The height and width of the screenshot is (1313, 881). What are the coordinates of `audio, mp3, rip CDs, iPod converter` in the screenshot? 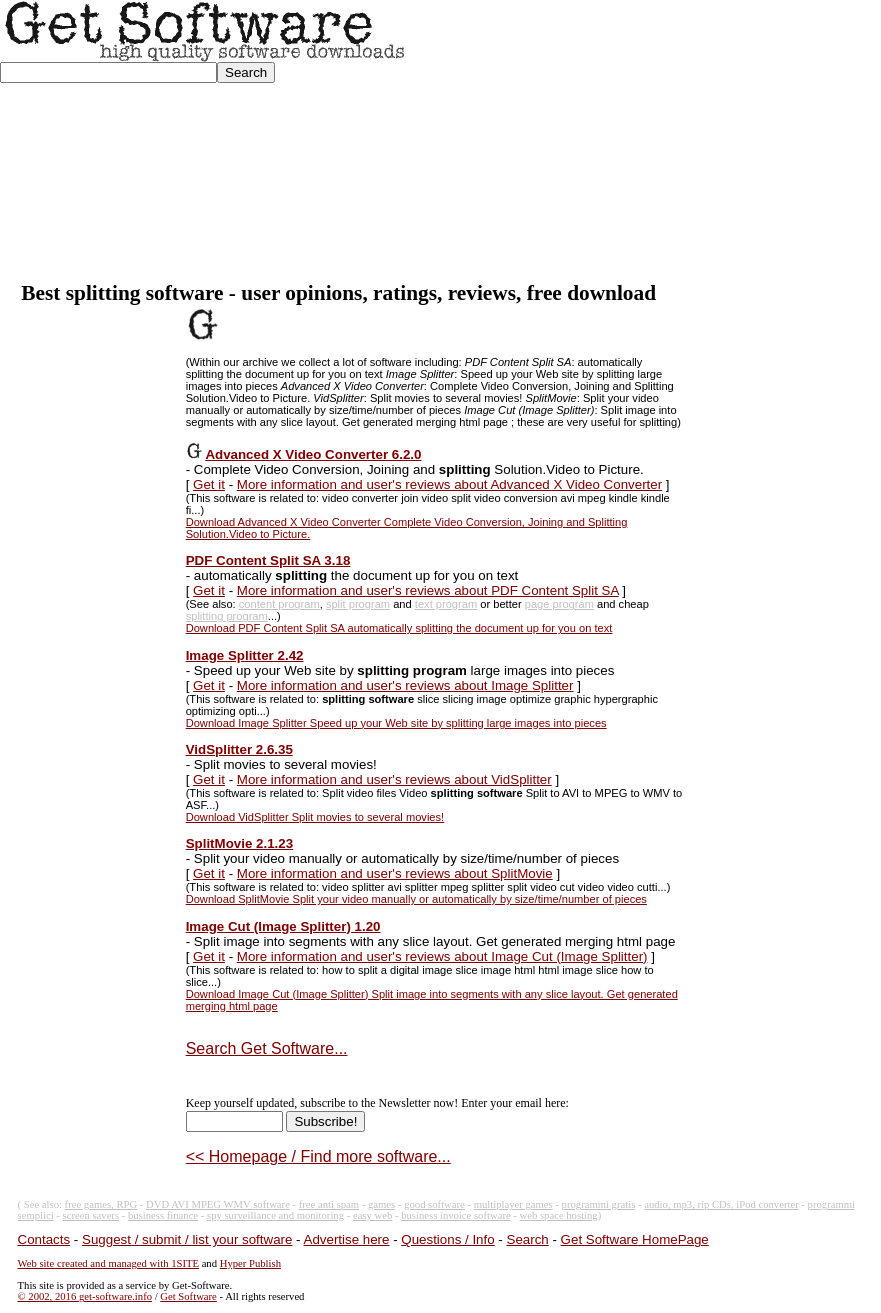 It's located at (721, 1204).